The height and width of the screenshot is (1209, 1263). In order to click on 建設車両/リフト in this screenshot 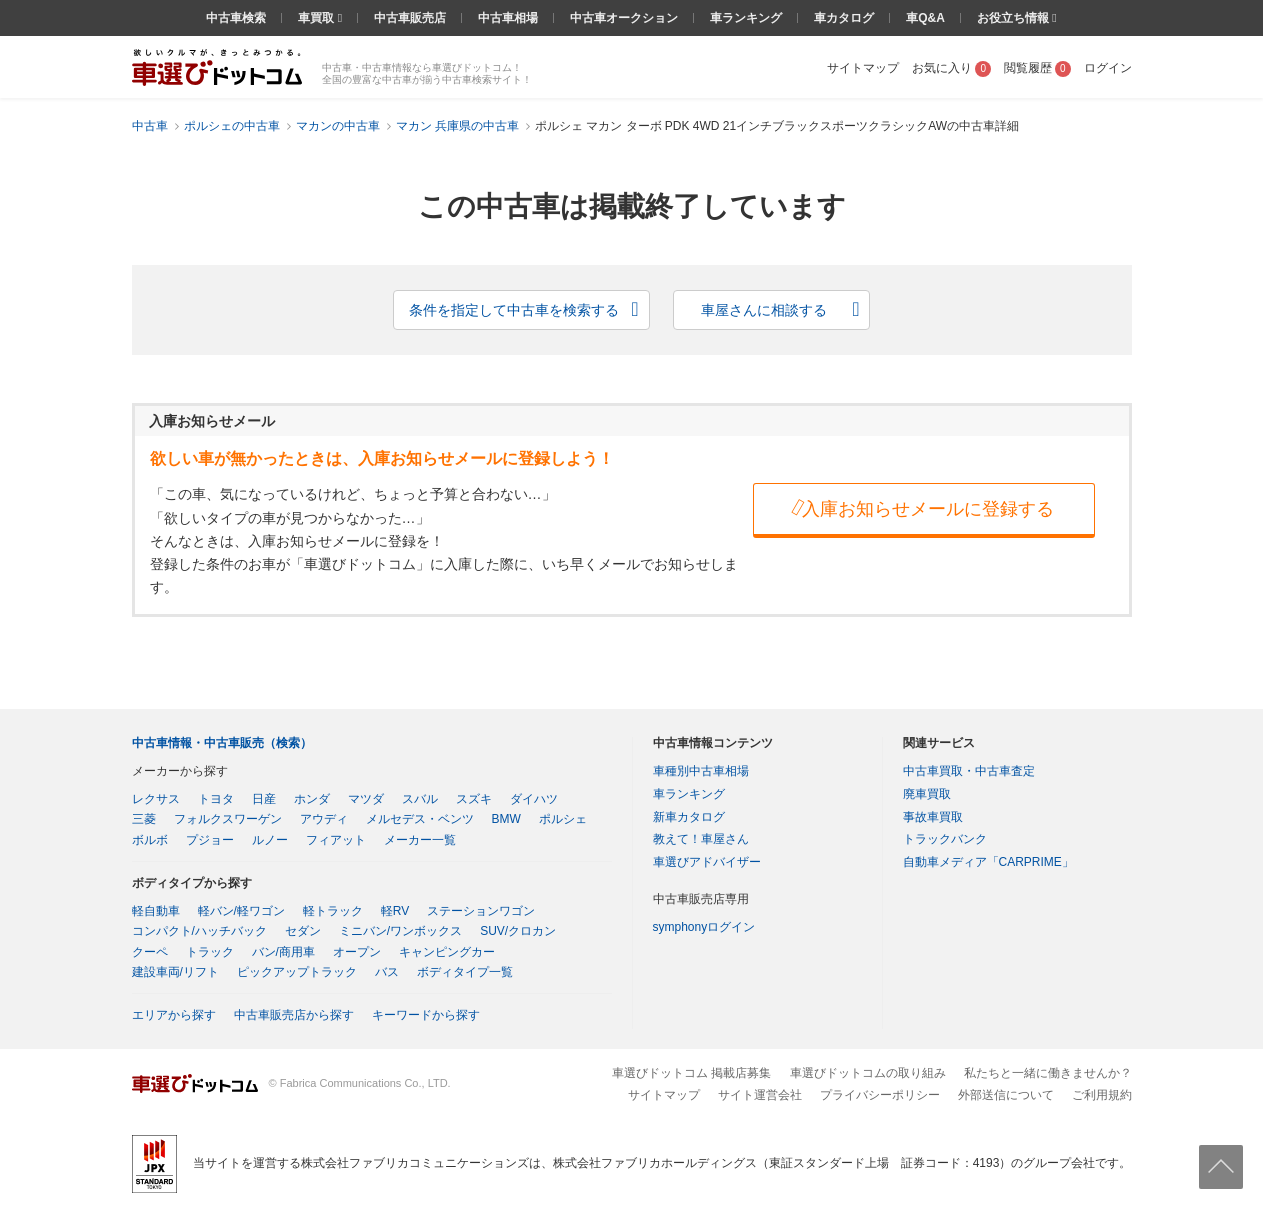, I will do `click(175, 972)`.